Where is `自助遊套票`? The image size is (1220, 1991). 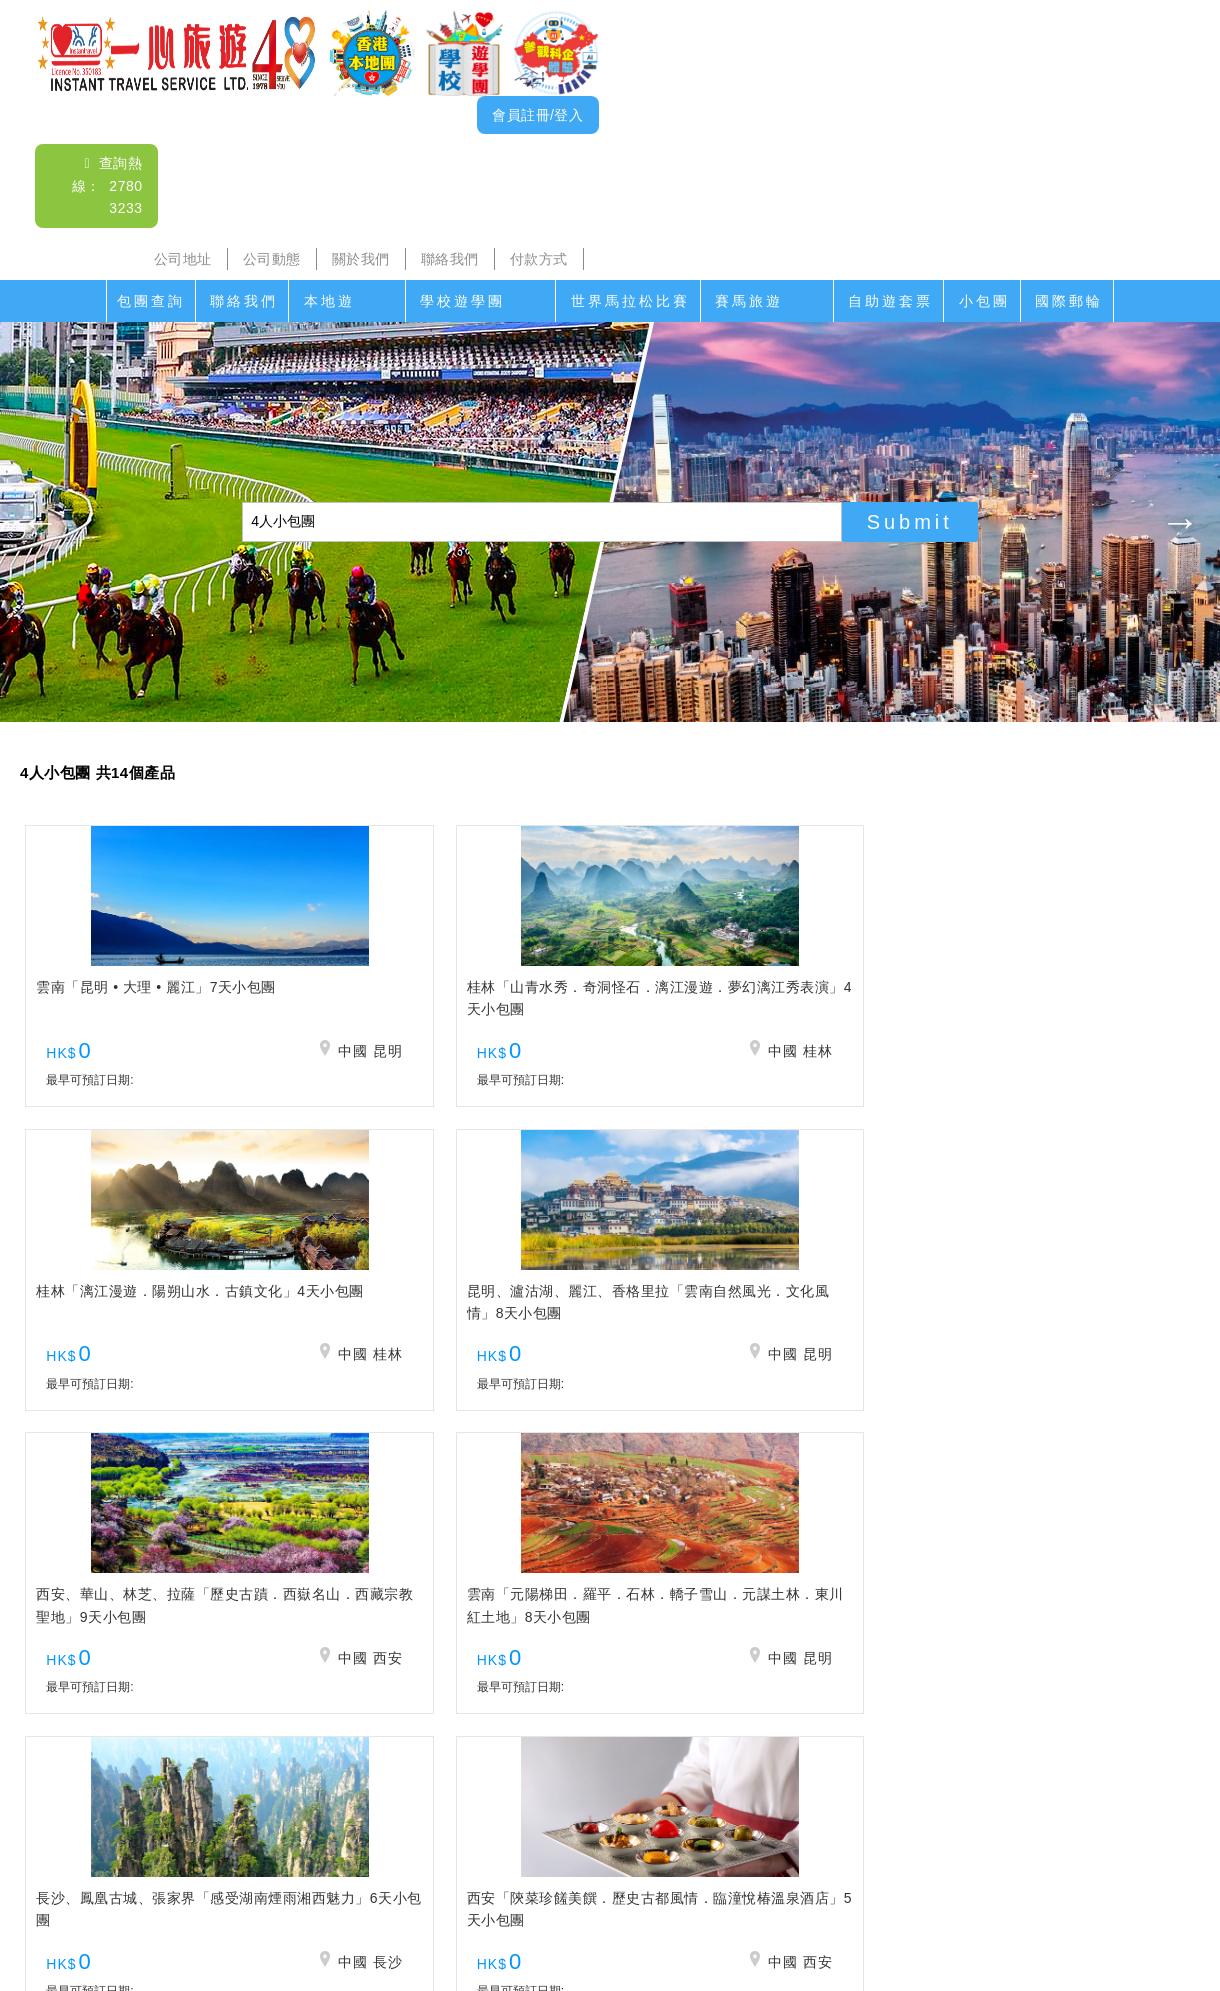 自助遊套票 is located at coordinates (890, 301).